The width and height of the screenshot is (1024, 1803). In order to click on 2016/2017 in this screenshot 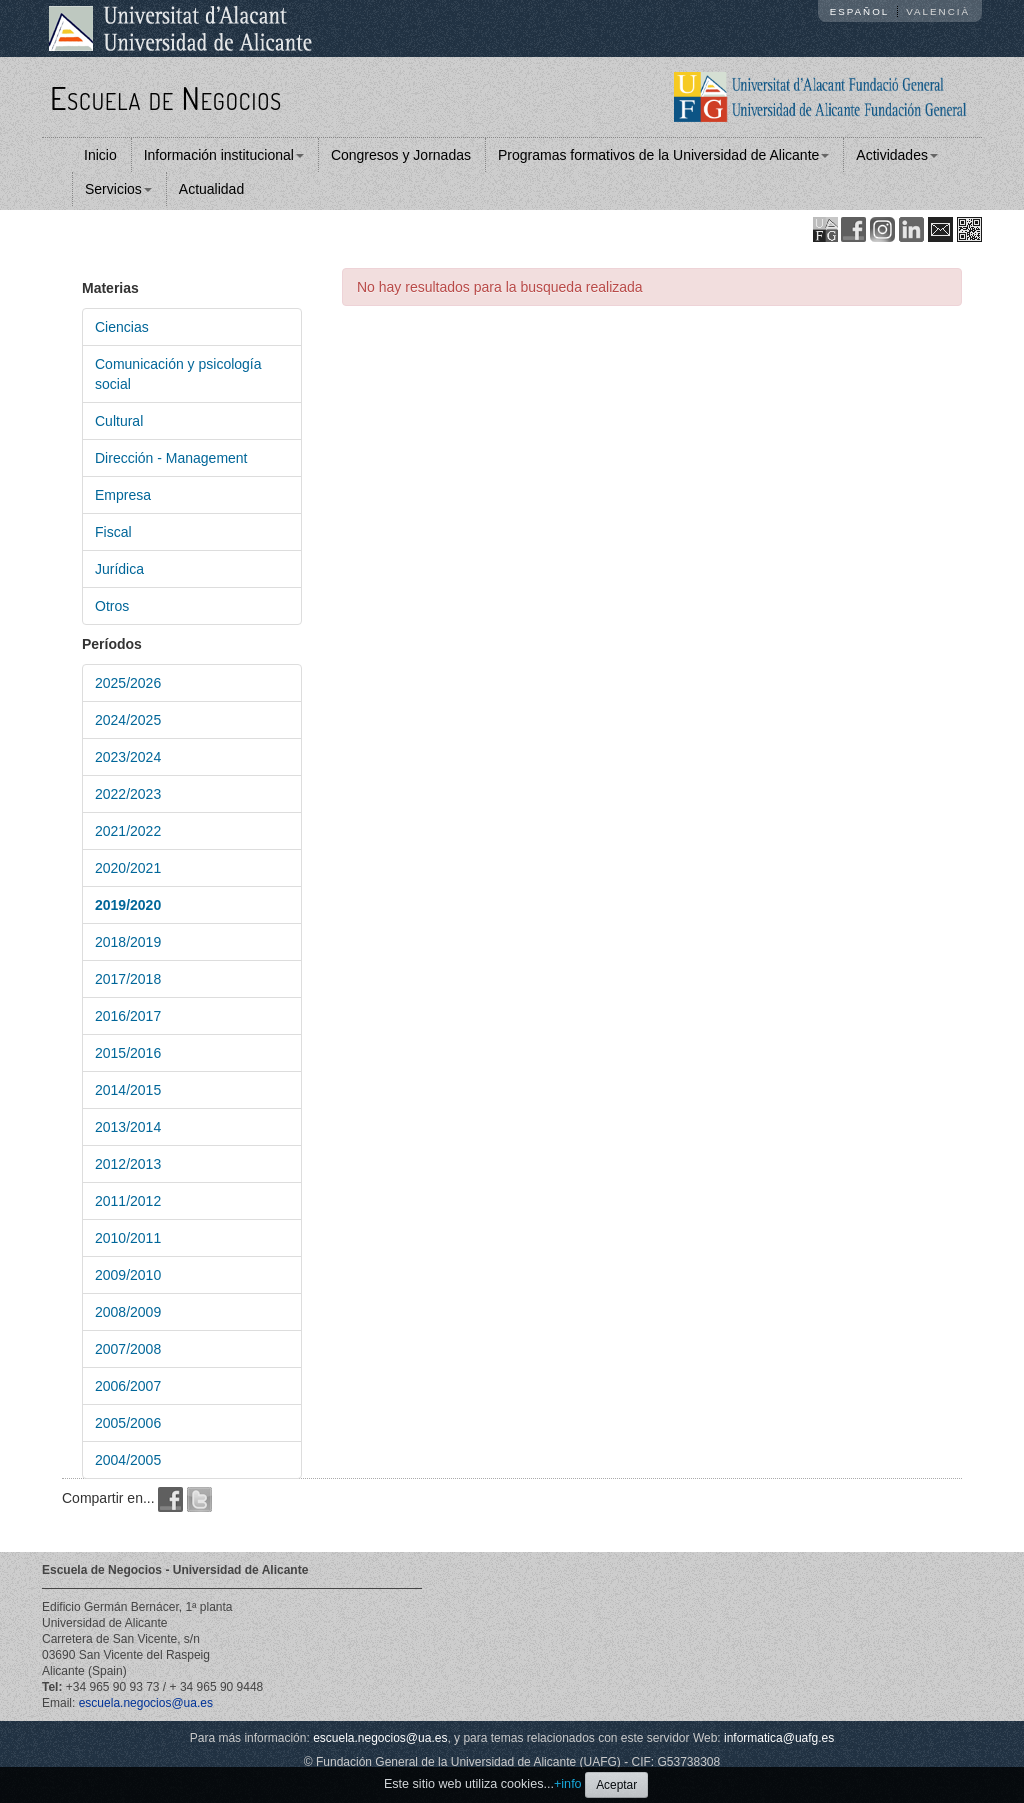, I will do `click(128, 1016)`.